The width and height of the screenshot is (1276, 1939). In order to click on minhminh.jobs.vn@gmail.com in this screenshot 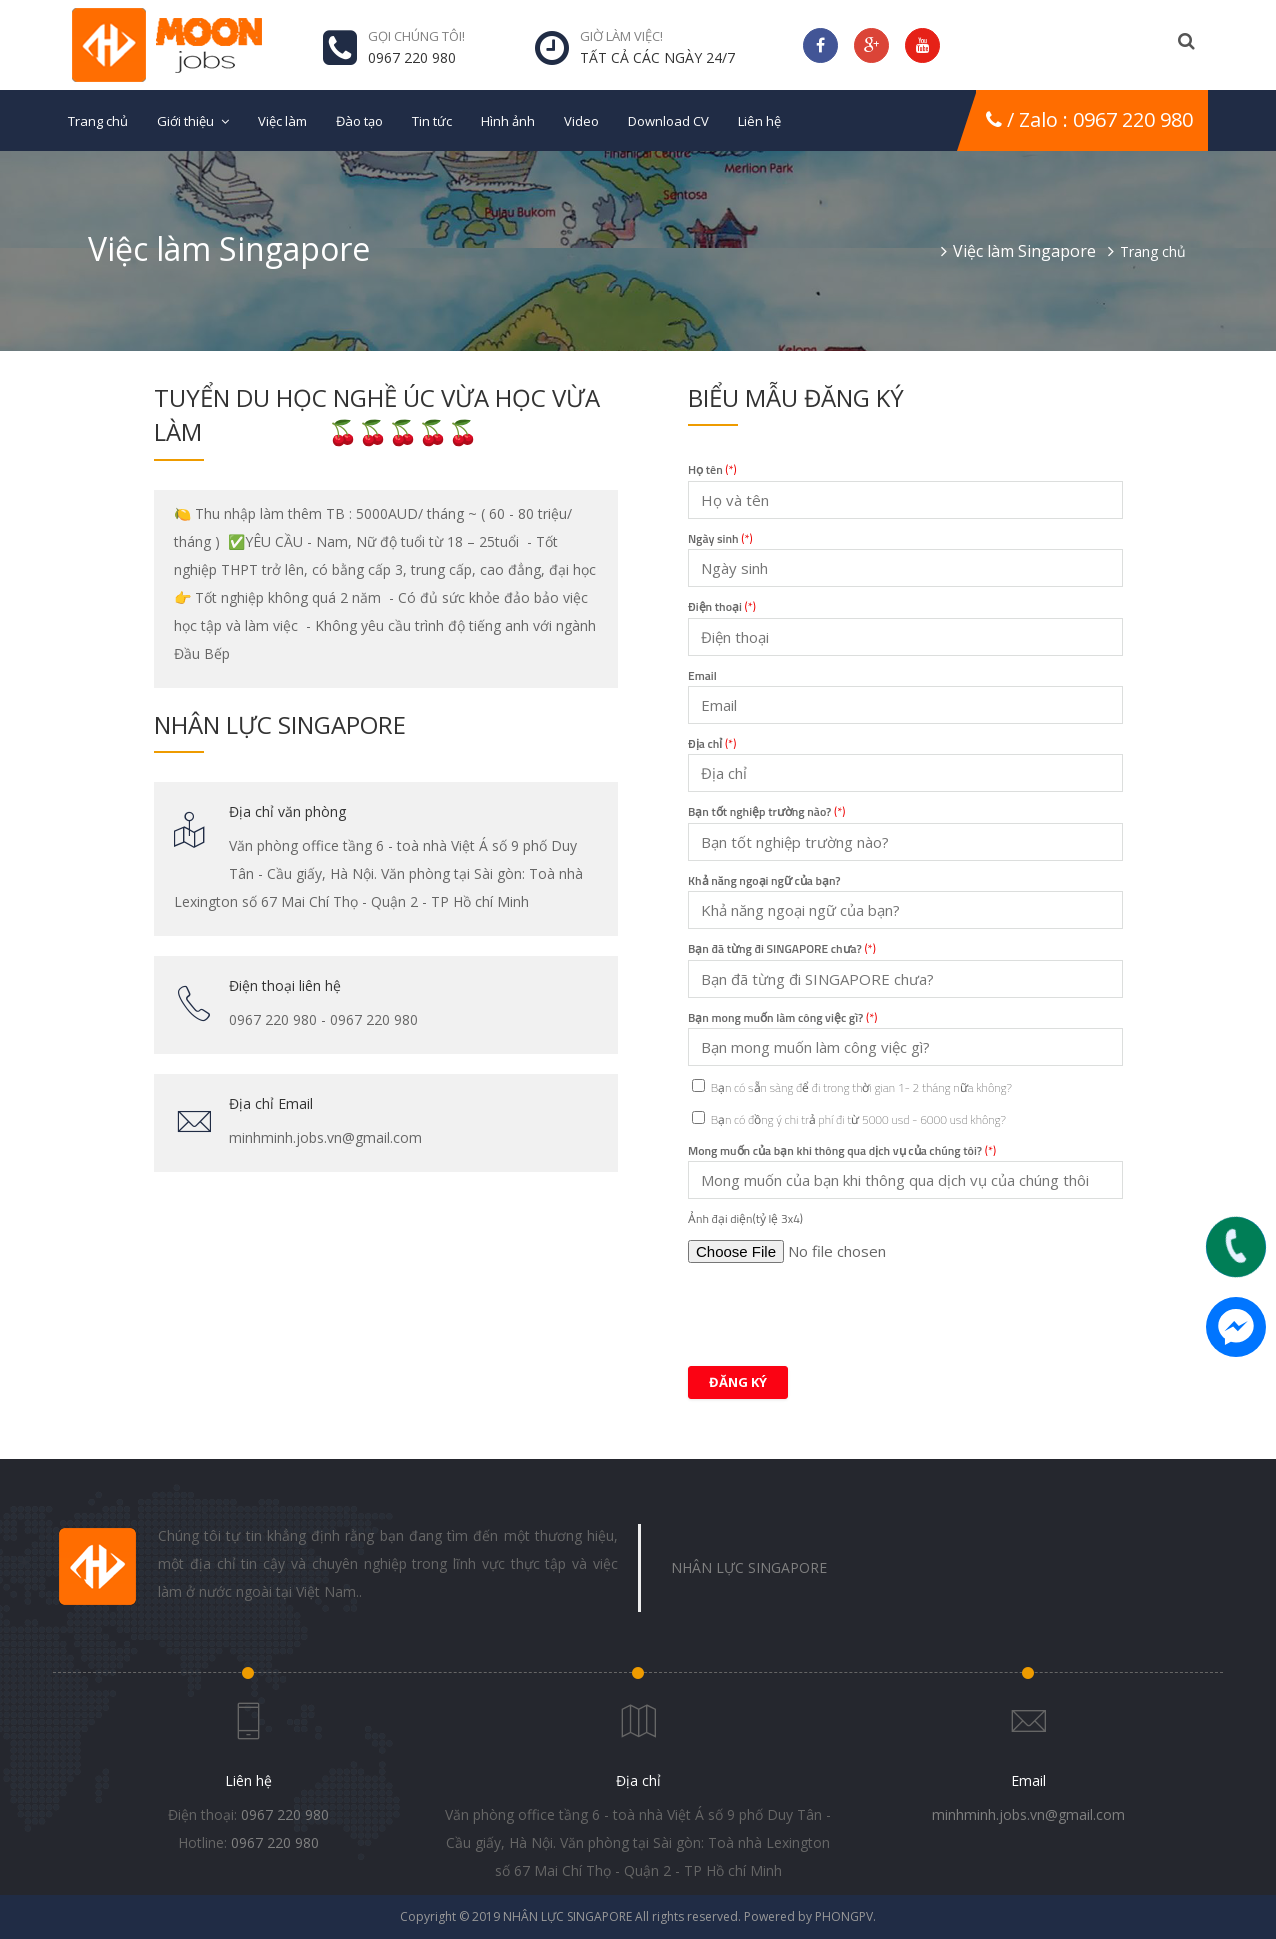, I will do `click(1028, 1814)`.